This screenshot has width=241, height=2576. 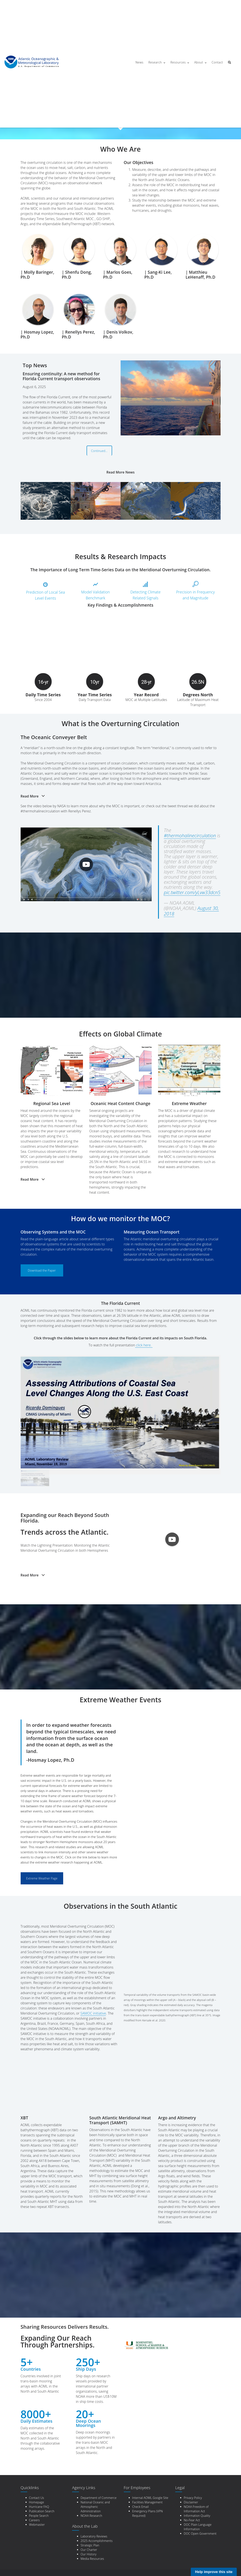 I want to click on Laboratory Reviews, so click(x=94, y=2520).